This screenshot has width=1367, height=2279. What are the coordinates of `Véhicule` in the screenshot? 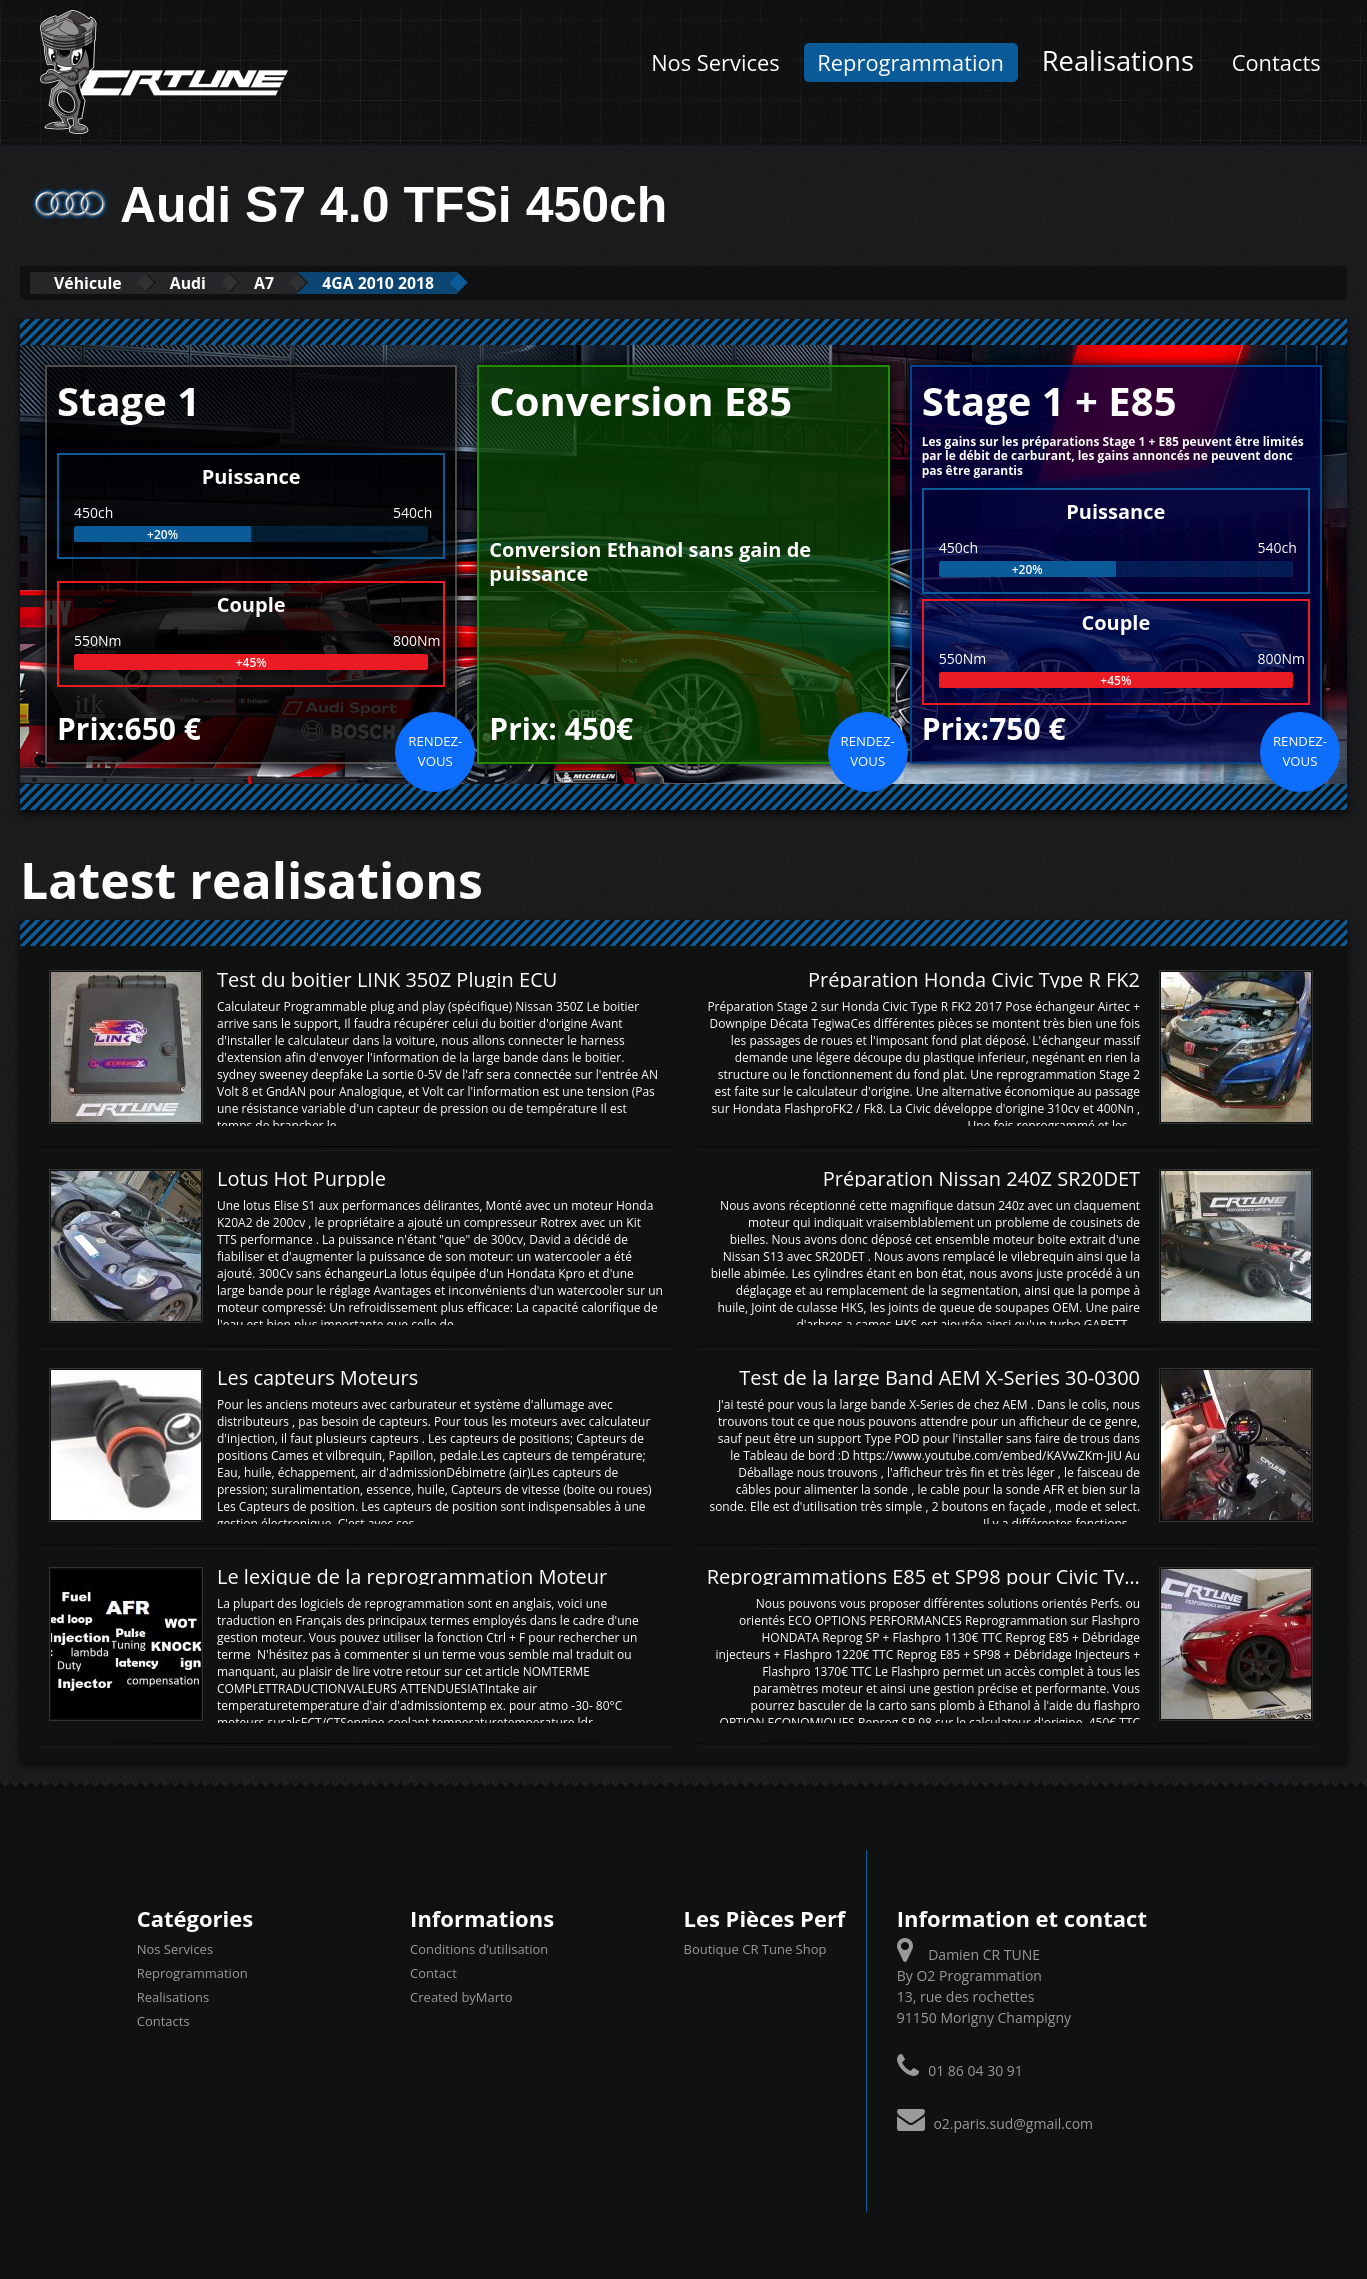 It's located at (96, 282).